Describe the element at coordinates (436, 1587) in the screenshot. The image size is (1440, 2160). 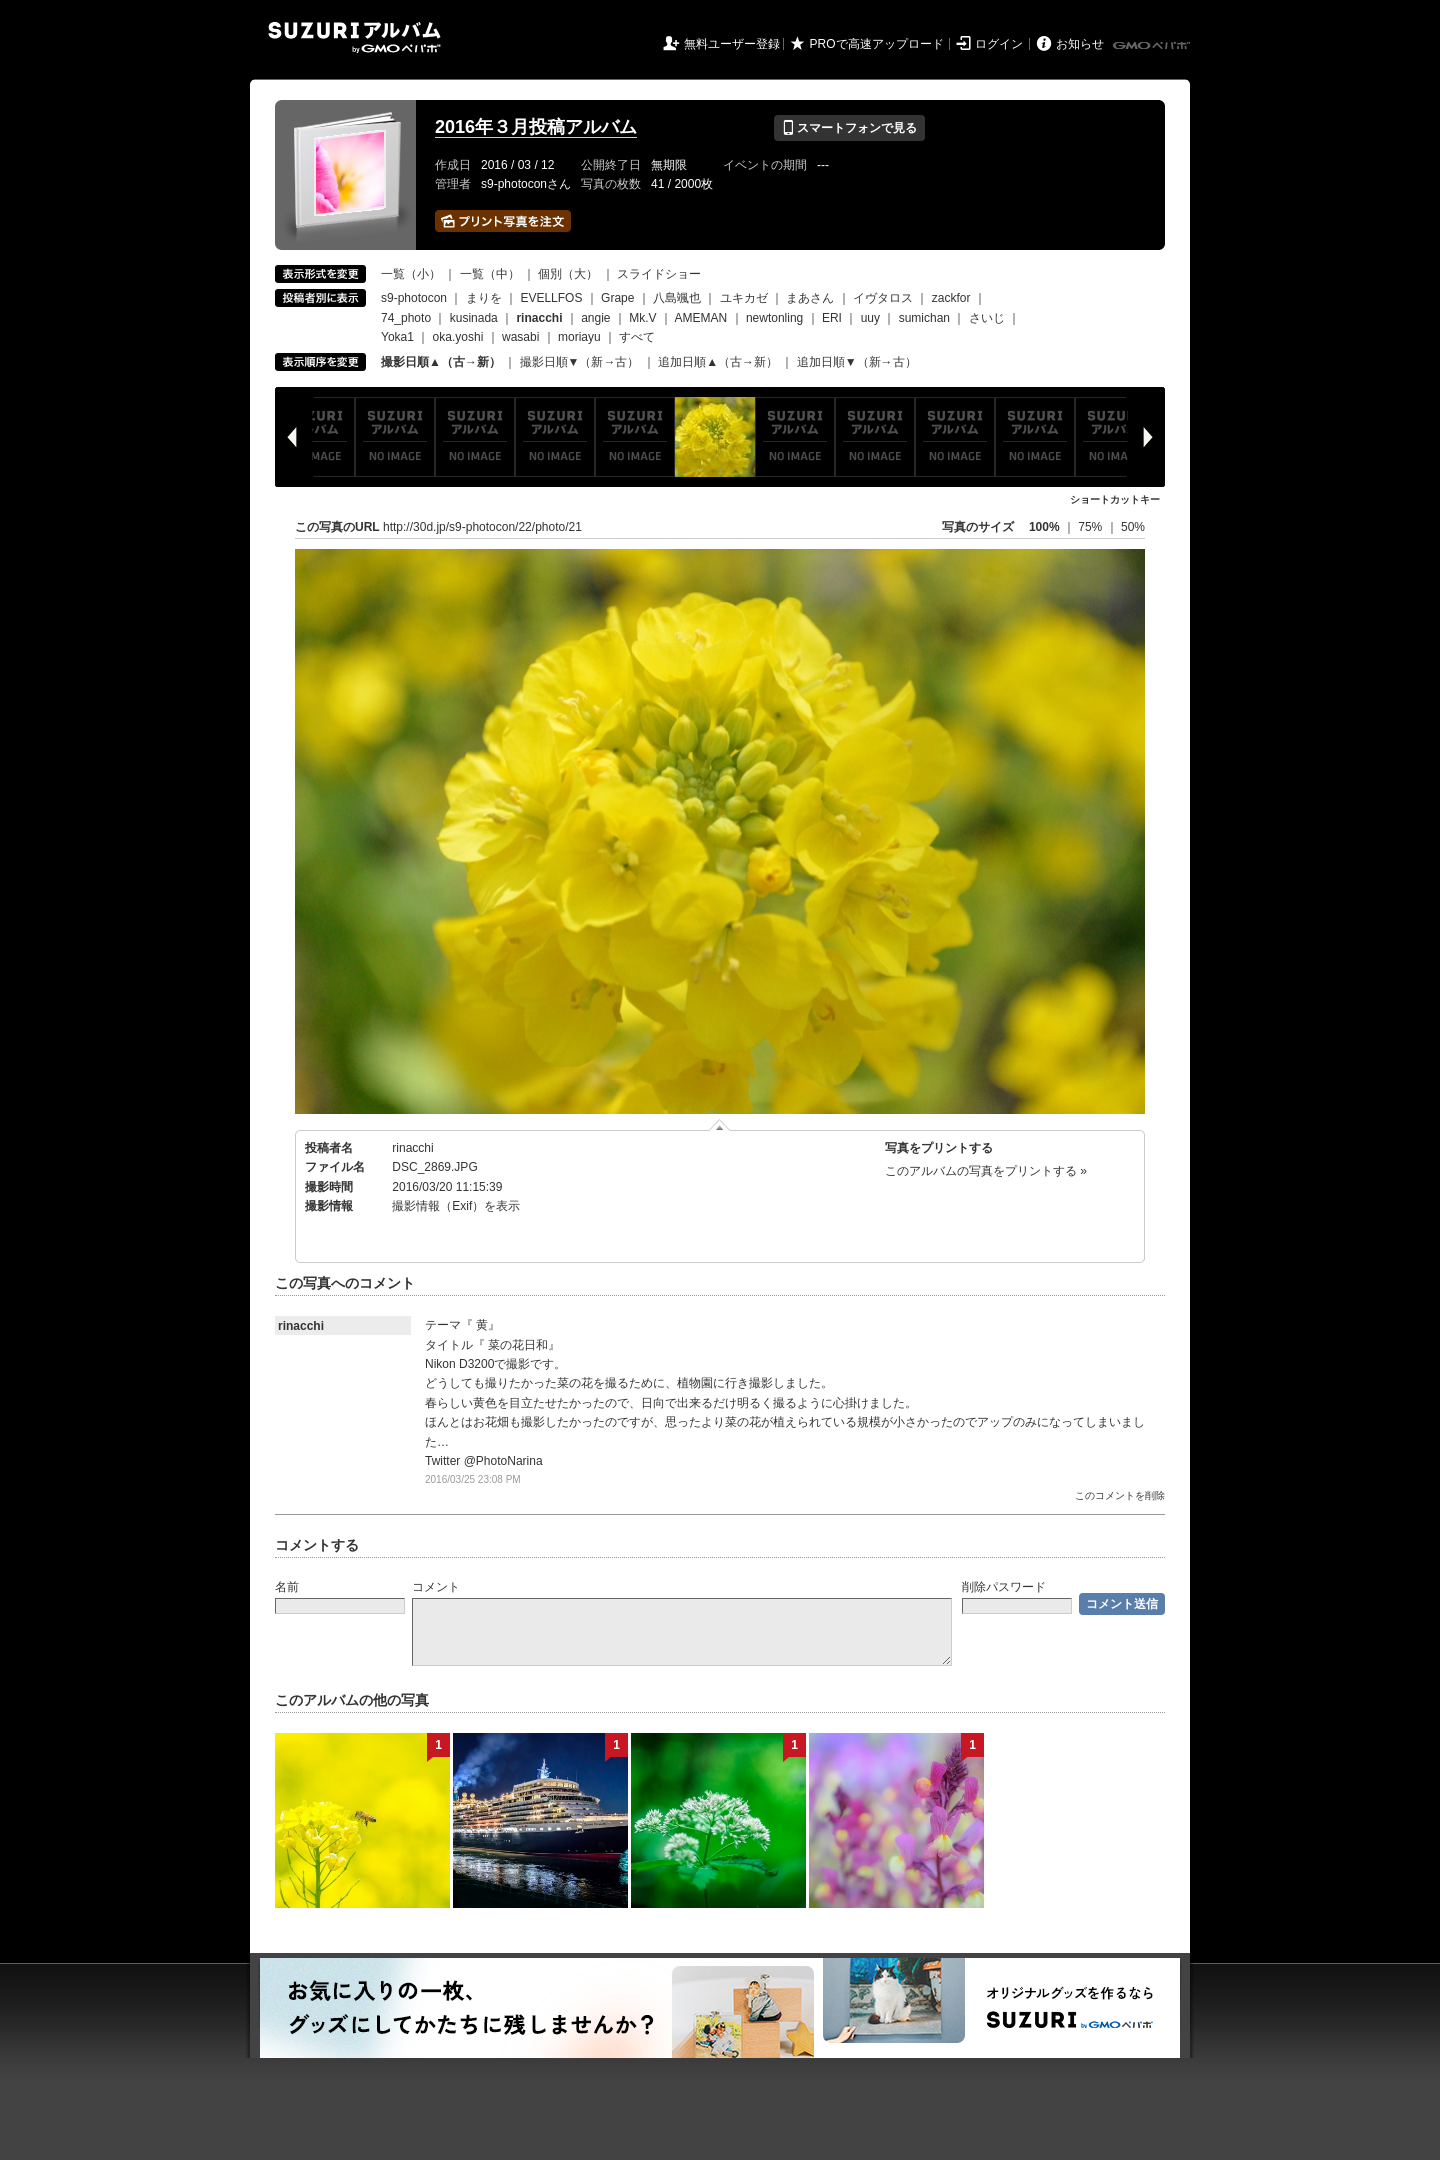
I see `コメント` at that location.